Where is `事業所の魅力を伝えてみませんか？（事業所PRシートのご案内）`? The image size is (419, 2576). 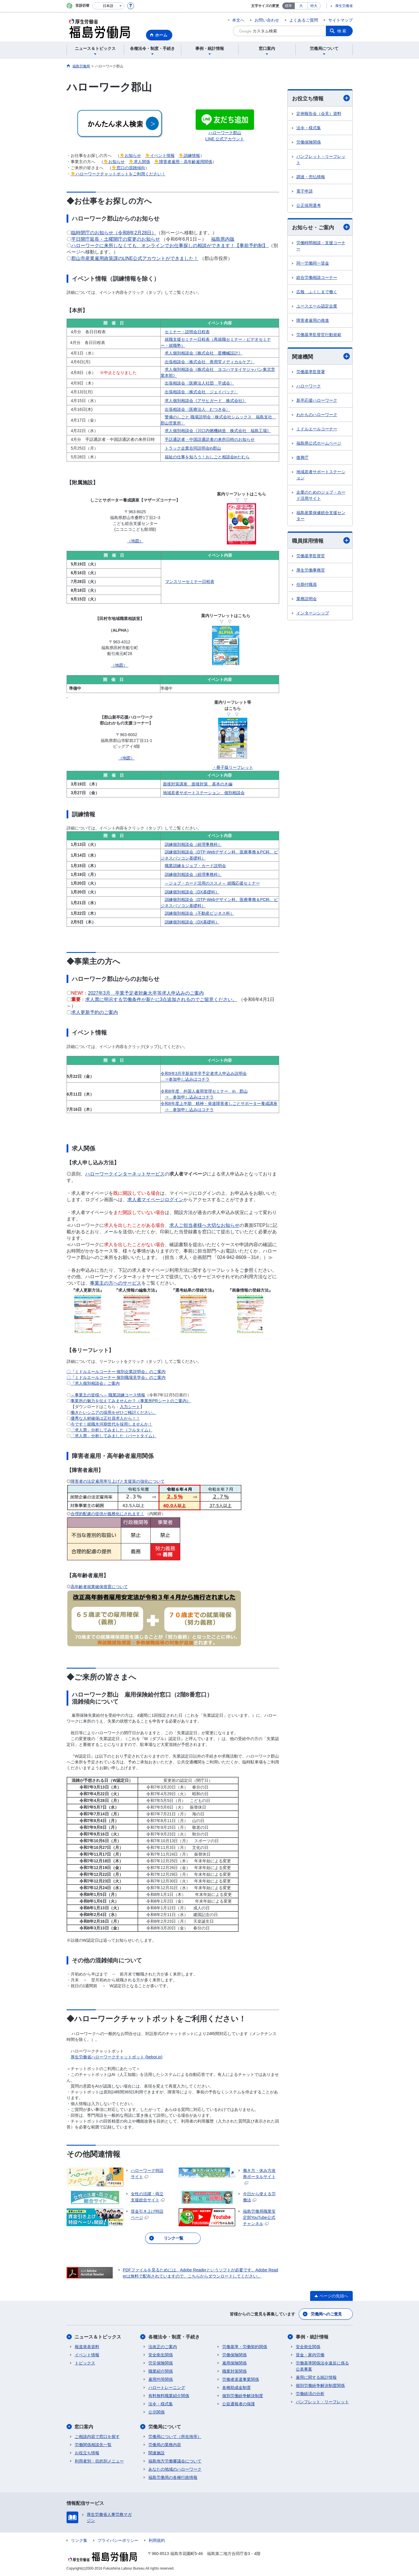
事業所の魅力を伝えてみませんか？（事業所PRシートのご案内） is located at coordinates (131, 1400).